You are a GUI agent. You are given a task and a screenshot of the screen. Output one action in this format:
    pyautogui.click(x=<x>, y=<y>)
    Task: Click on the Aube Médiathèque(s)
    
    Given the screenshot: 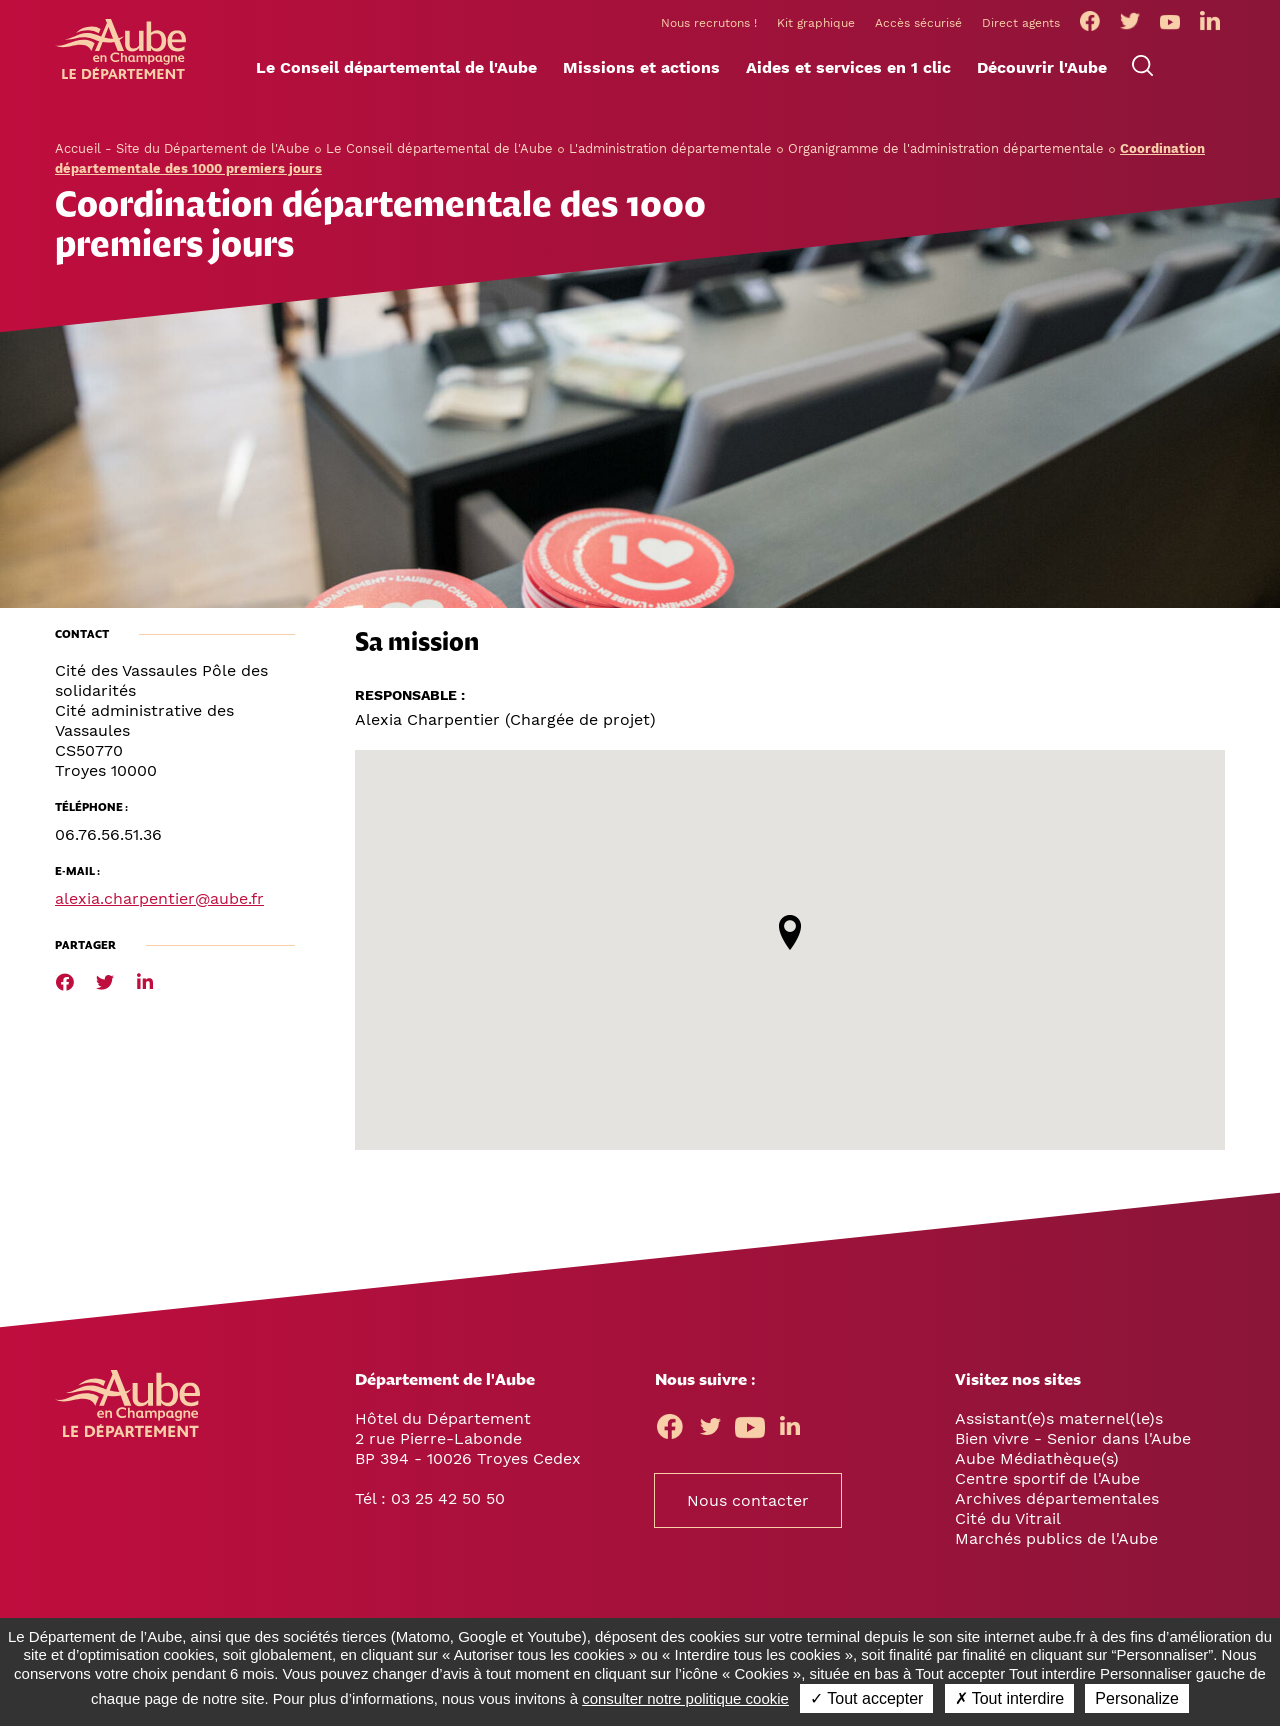 What is the action you would take?
    pyautogui.click(x=1037, y=1490)
    